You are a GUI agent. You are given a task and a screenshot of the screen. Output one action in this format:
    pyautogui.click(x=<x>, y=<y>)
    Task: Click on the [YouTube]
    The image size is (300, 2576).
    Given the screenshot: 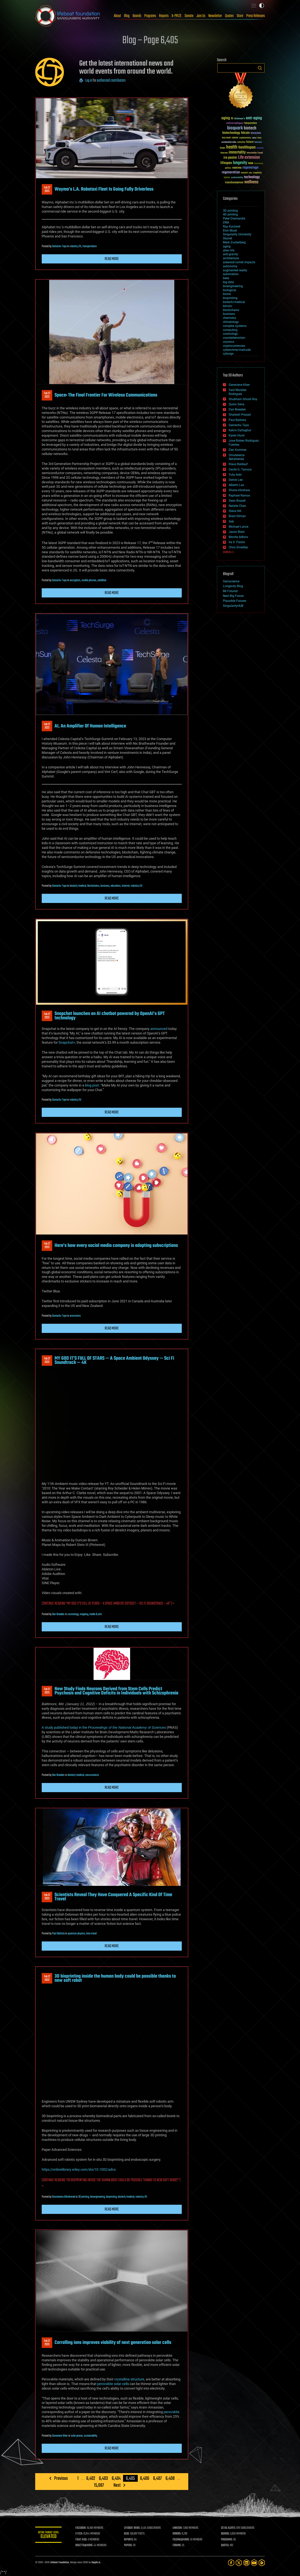 What is the action you would take?
    pyautogui.click(x=254, y=2562)
    